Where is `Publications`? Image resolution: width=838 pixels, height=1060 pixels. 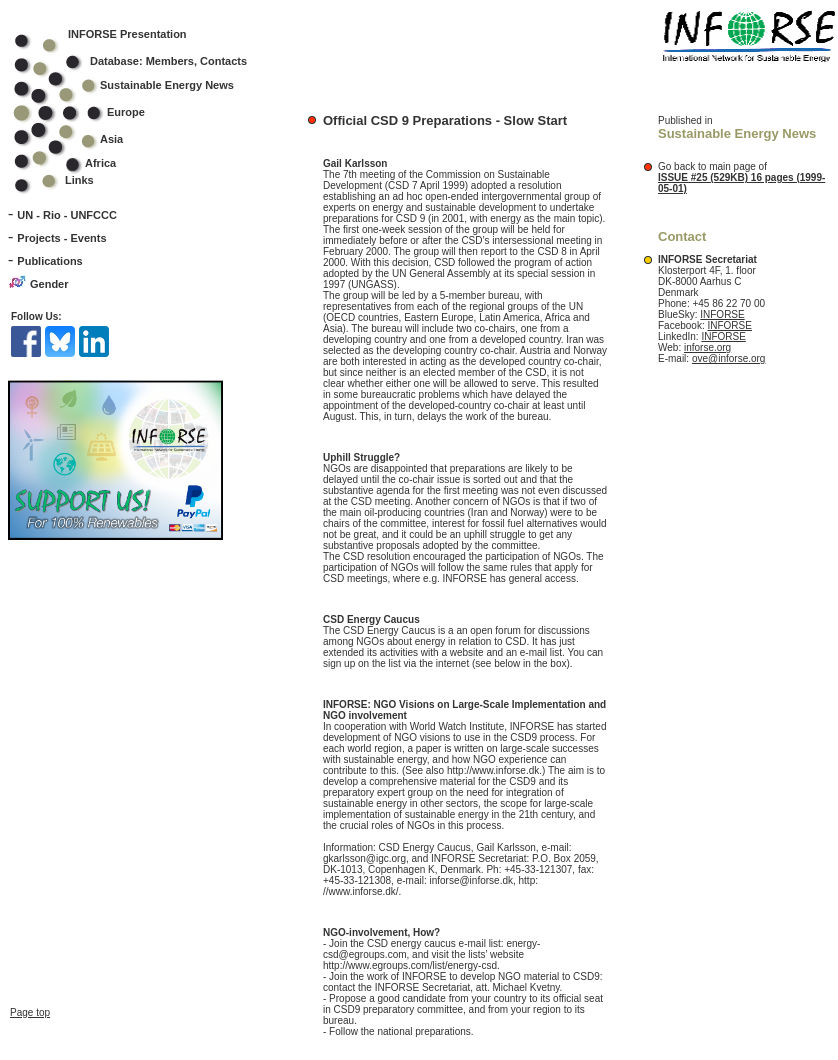 Publications is located at coordinates (49, 261).